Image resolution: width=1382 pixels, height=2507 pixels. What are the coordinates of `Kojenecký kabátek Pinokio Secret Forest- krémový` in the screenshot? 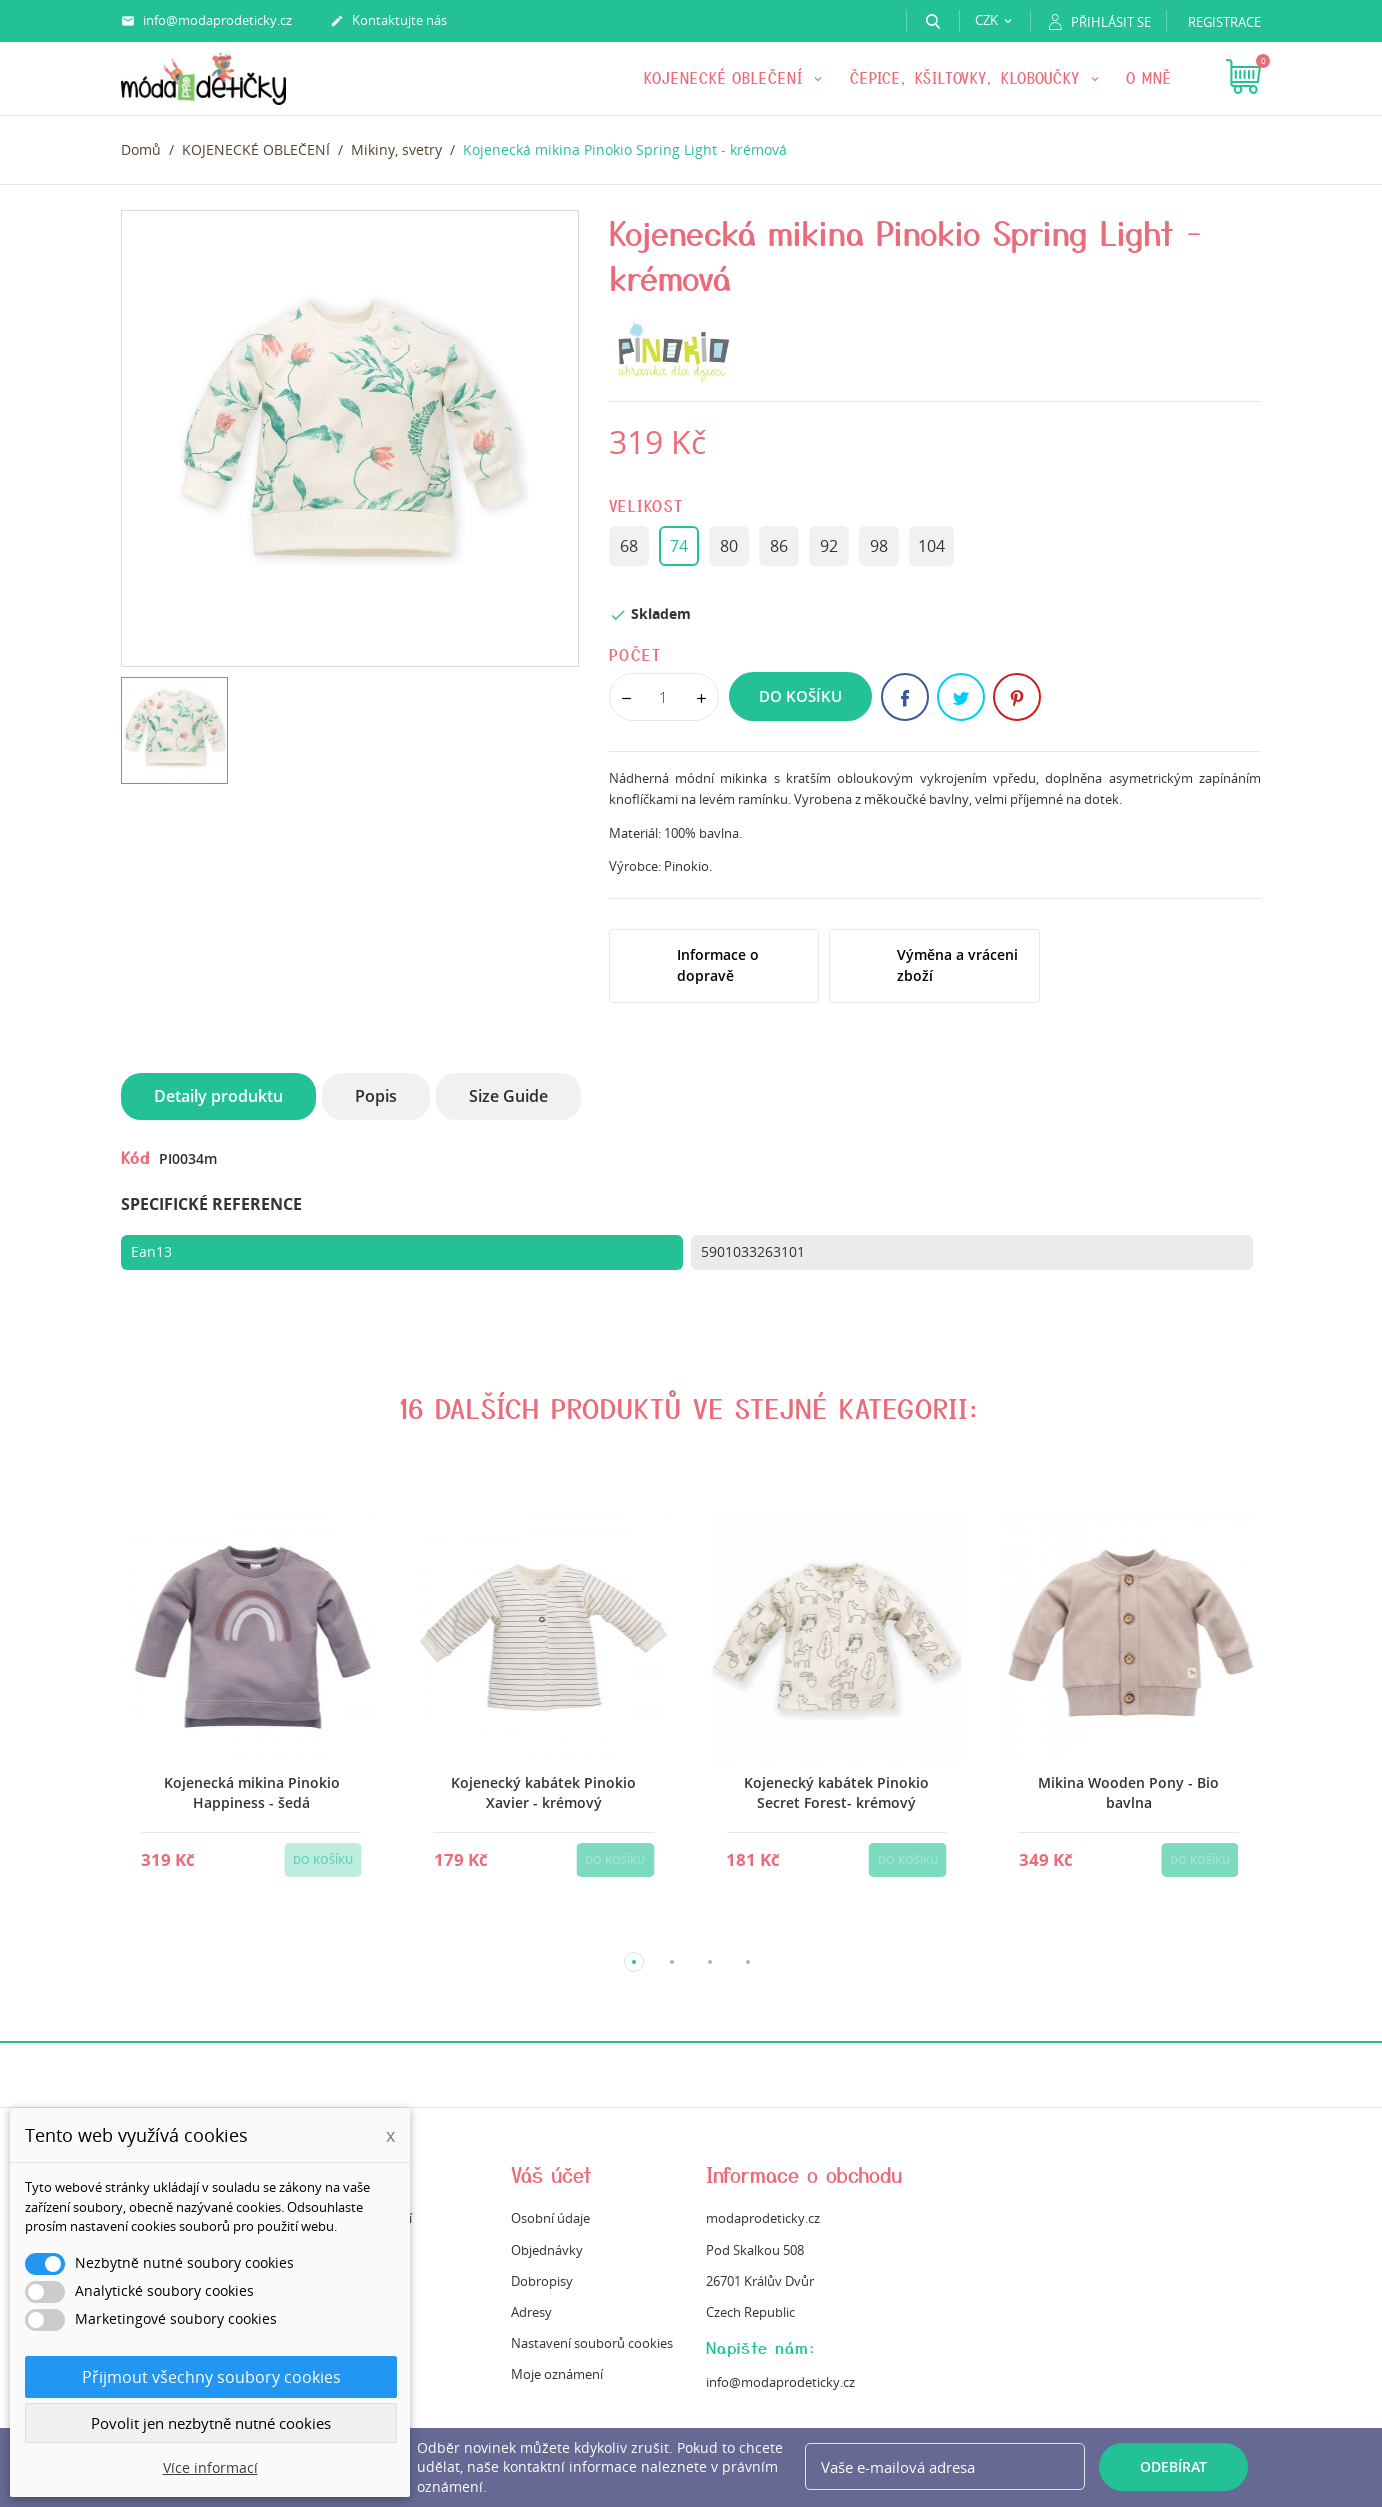 It's located at (835, 1792).